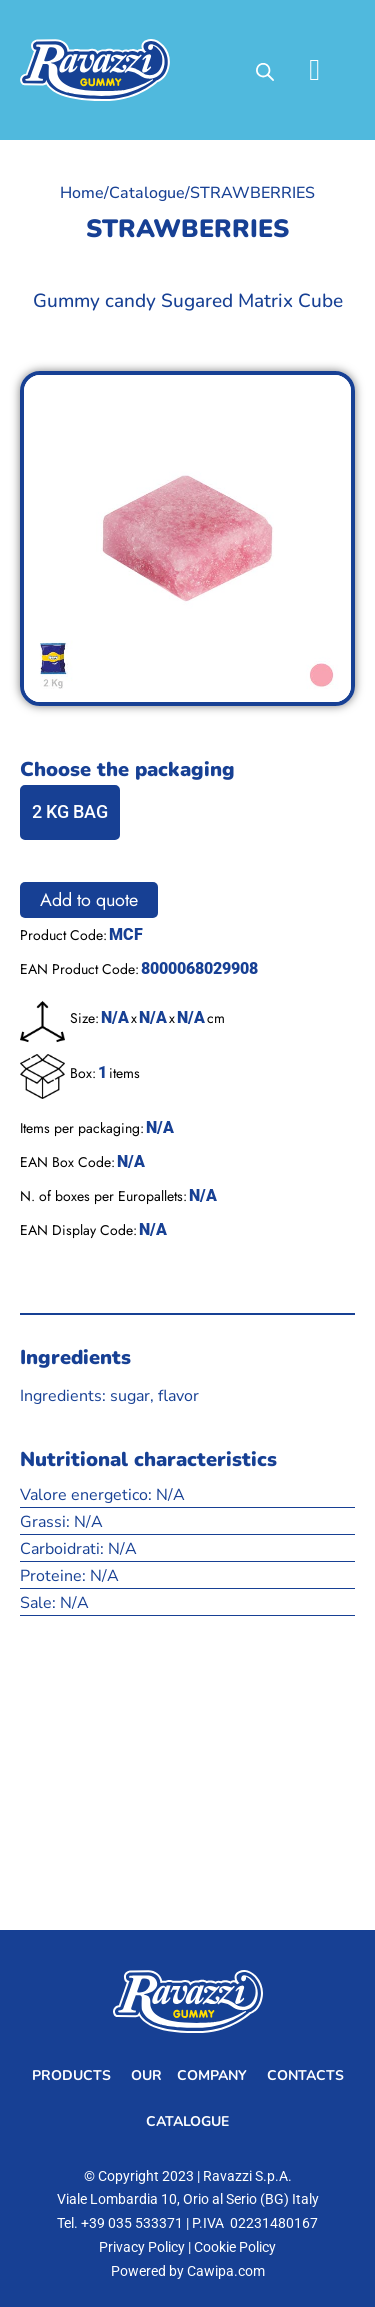 The height and width of the screenshot is (2307, 375). What do you see at coordinates (70, 811) in the screenshot?
I see `2 KG BAG` at bounding box center [70, 811].